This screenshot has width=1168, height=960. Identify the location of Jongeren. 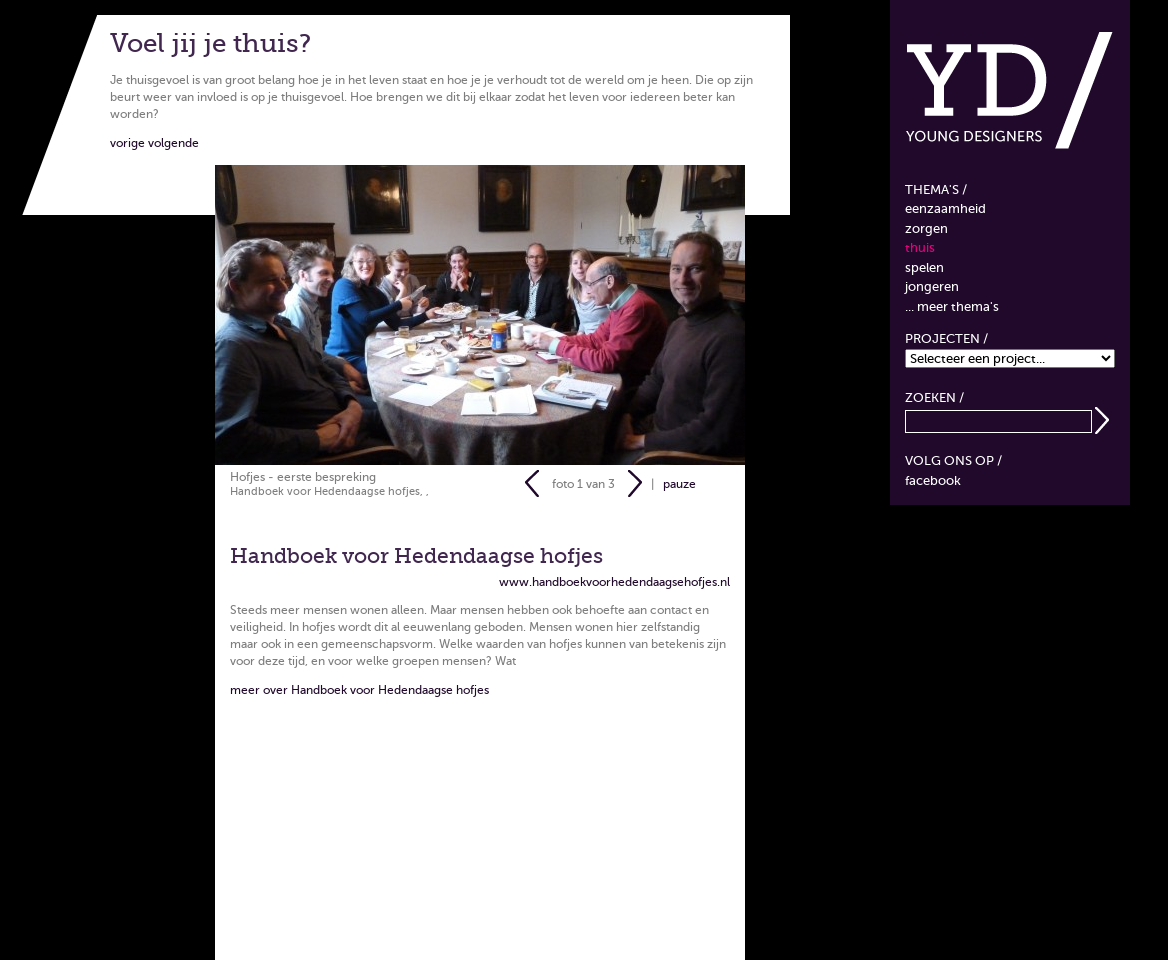
(932, 286).